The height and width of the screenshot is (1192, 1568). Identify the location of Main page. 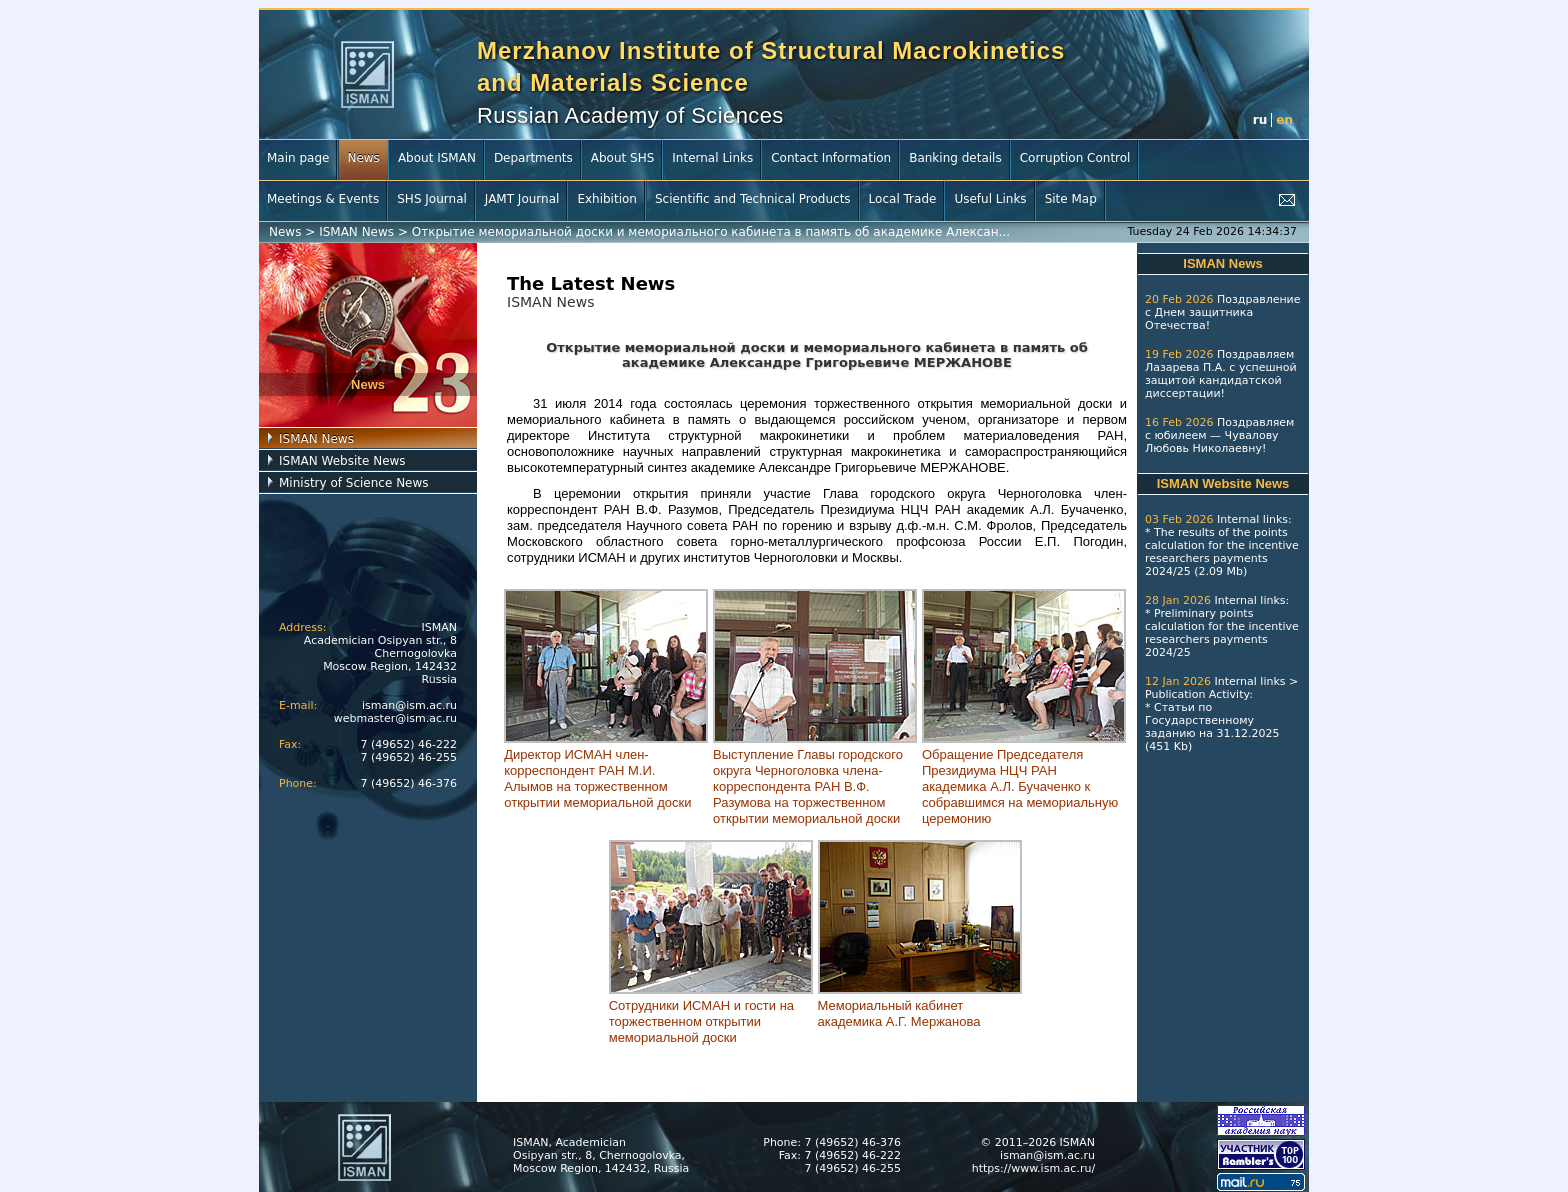
(298, 158).